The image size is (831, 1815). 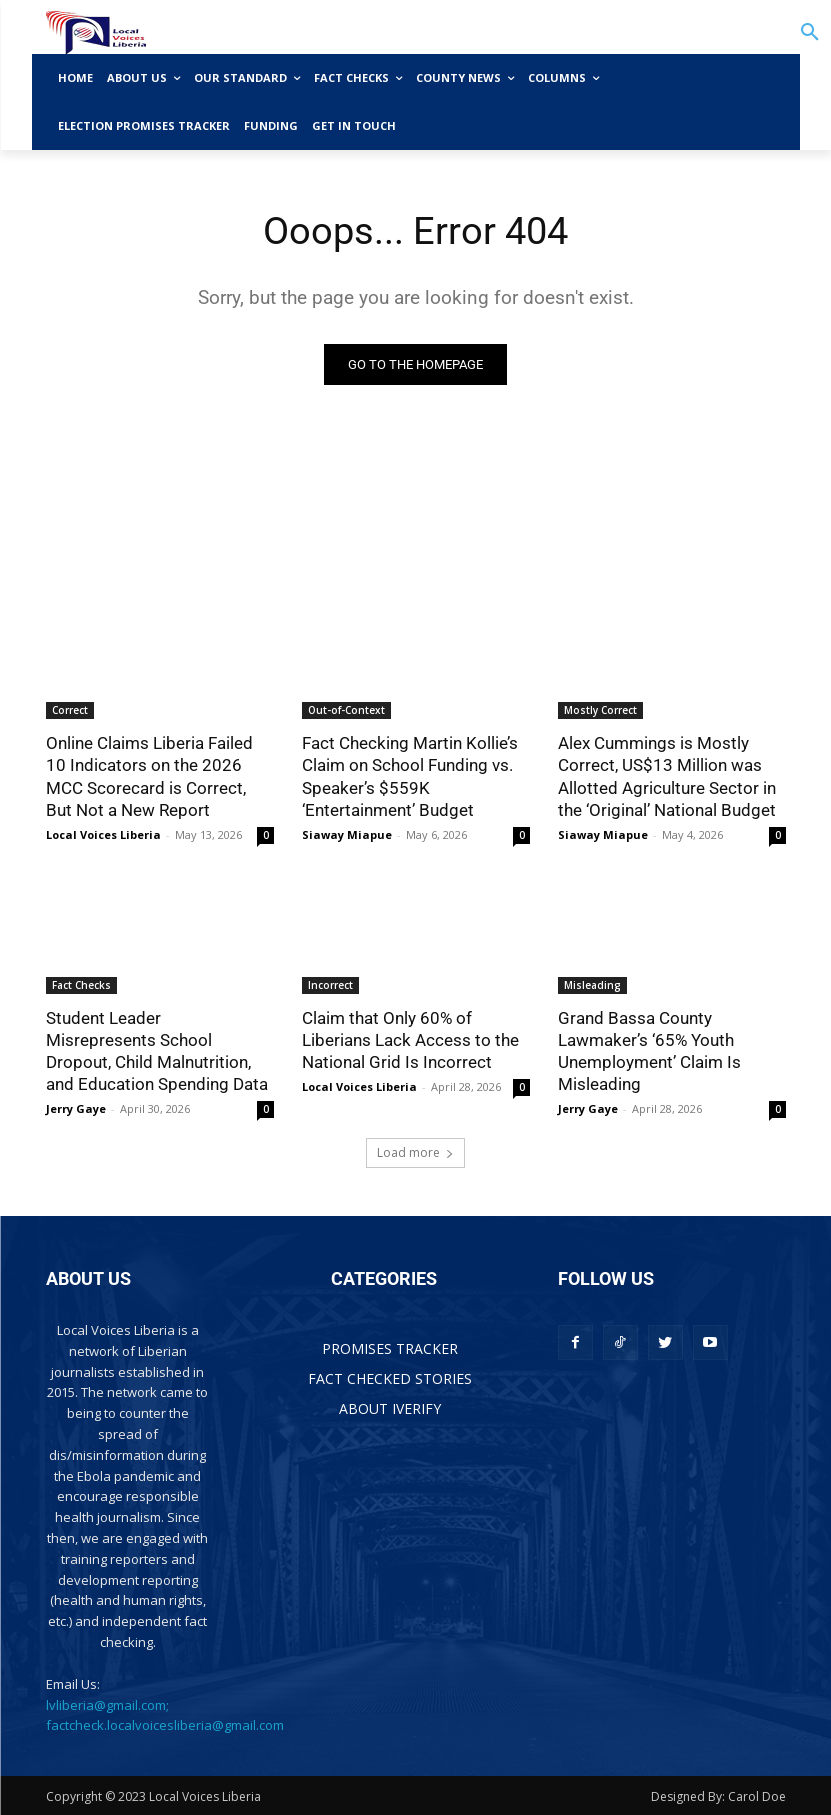 I want to click on Fact Checking Martin Kollie’s Claim on School Funding vs. Speaker’s $559K ‘Entertainment’ Budget, so click(x=410, y=776).